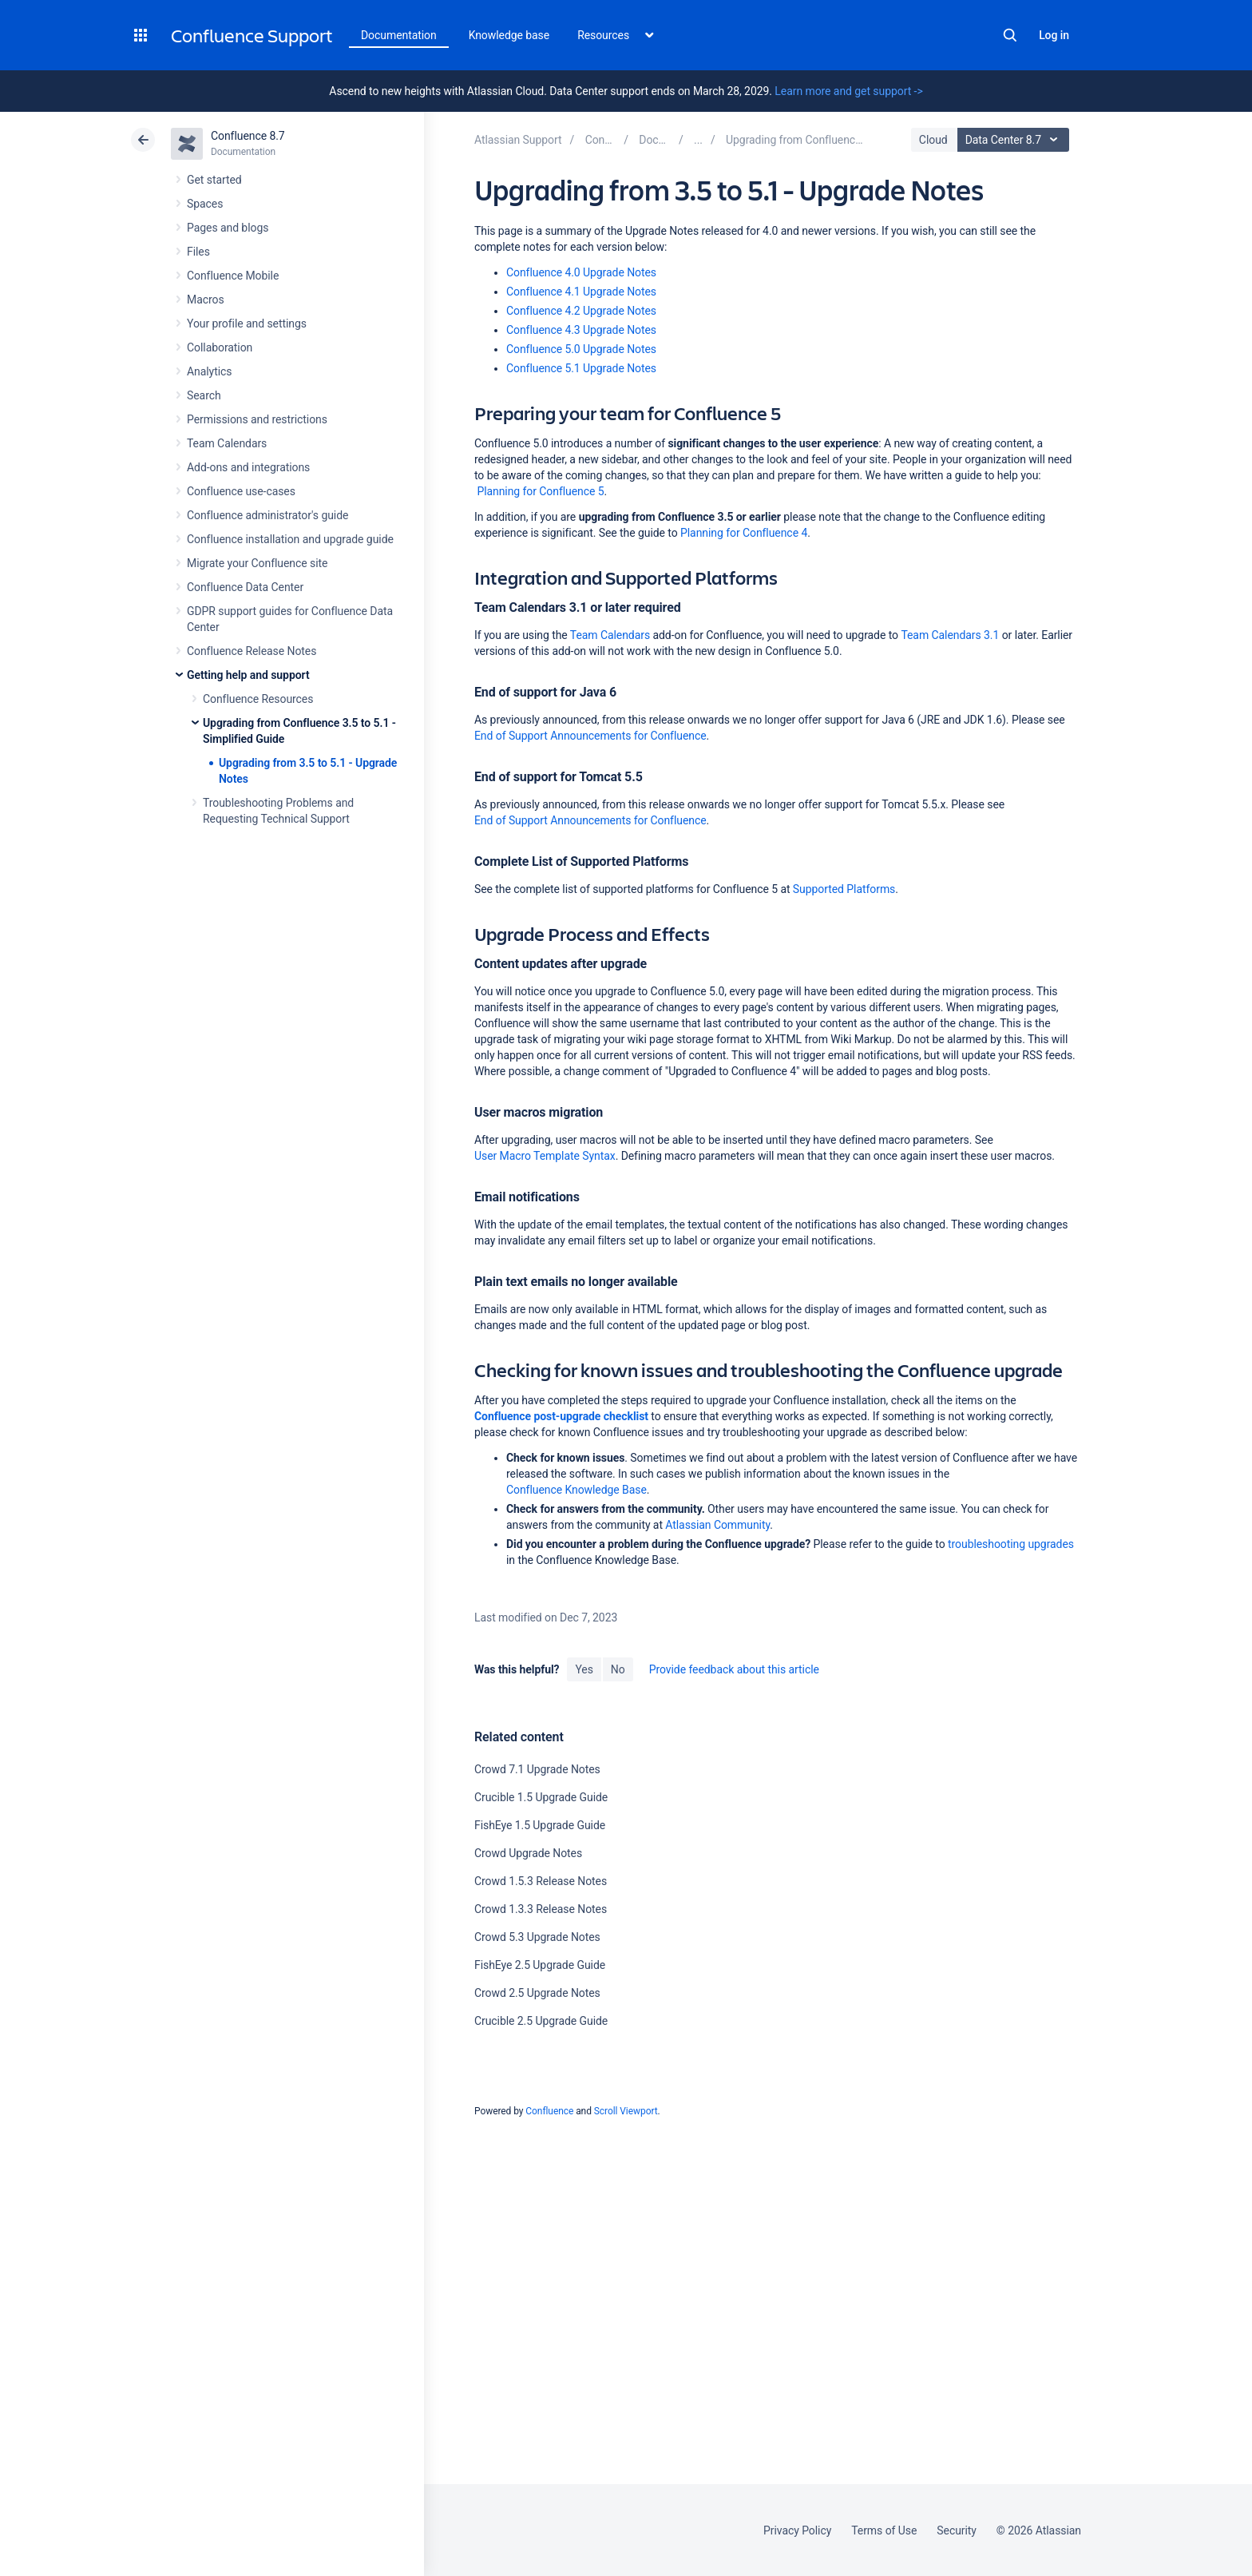 The image size is (1252, 2576). Describe the element at coordinates (1054, 35) in the screenshot. I see `Log in` at that location.